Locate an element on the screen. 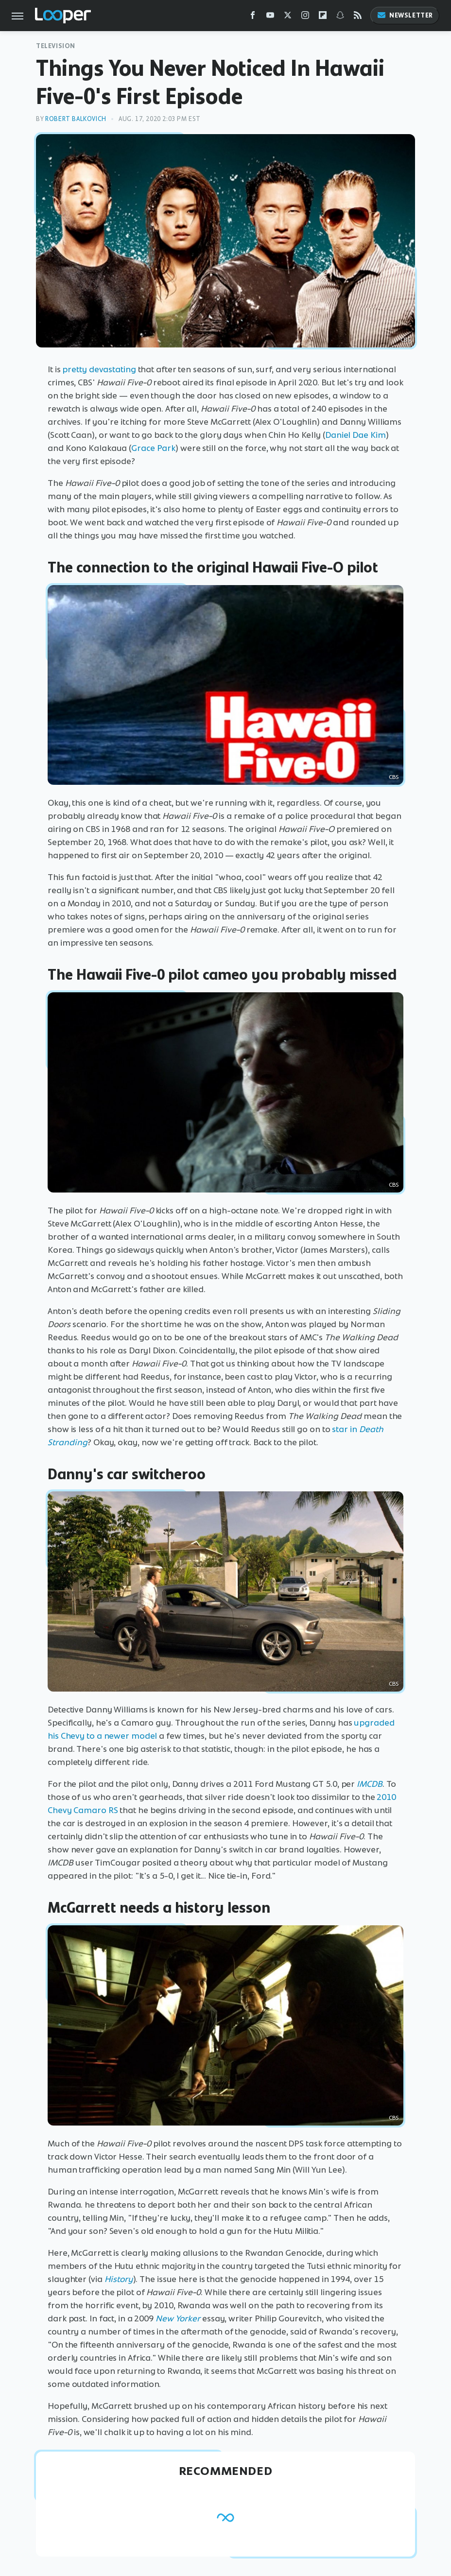 This screenshot has height=2576, width=451. Robert Balkovich is located at coordinates (75, 119).